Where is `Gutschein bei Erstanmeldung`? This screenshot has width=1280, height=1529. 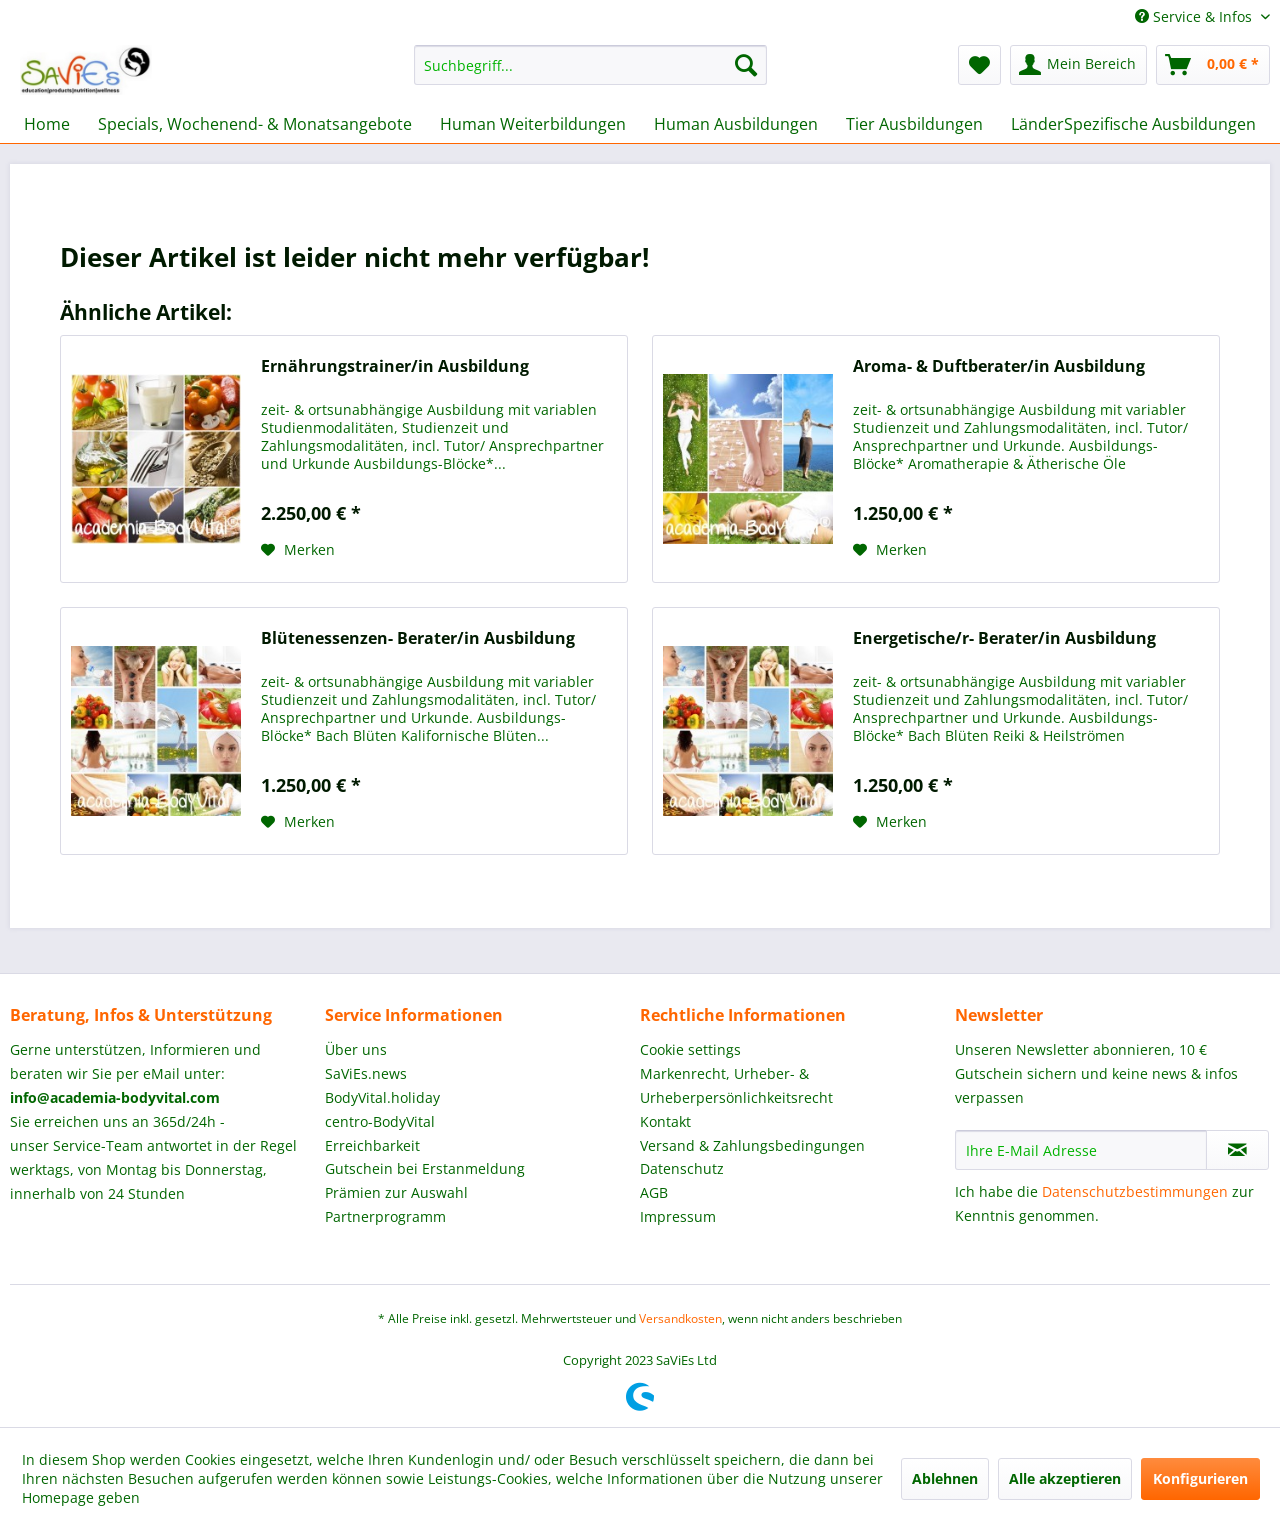
Gutschein bei Erstanmeldung is located at coordinates (425, 1168).